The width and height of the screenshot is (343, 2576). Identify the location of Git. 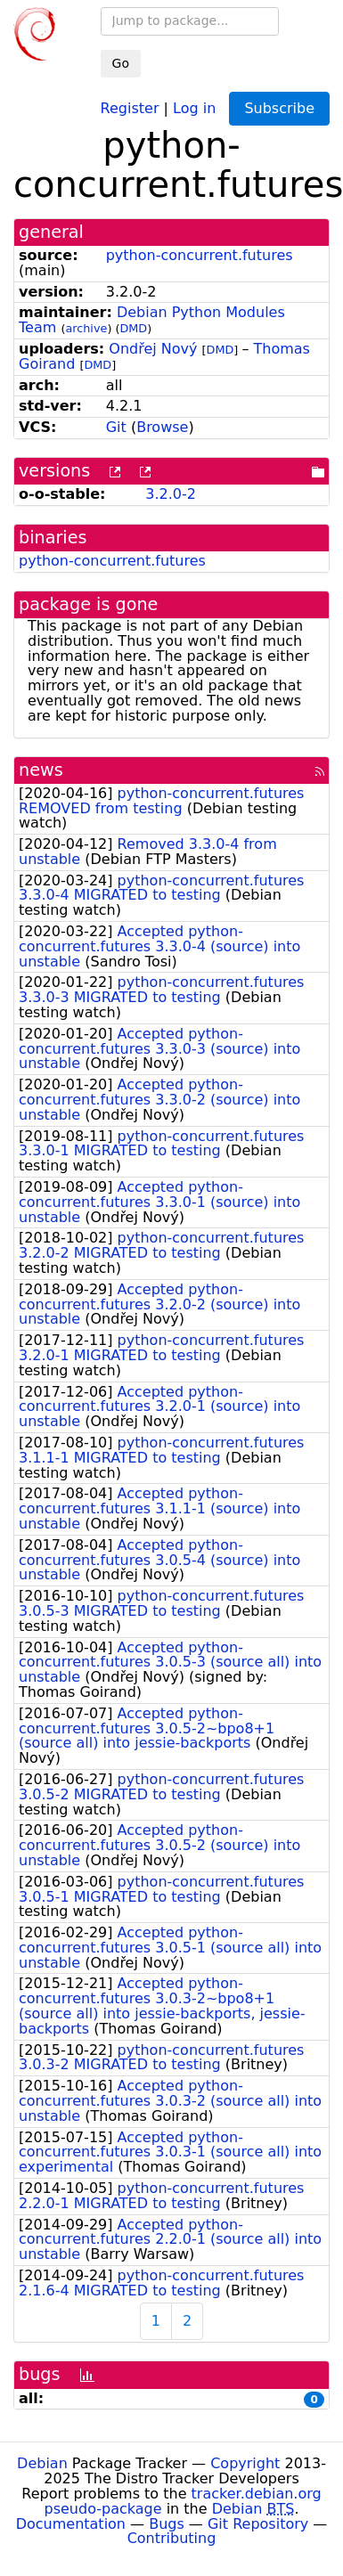
(116, 427).